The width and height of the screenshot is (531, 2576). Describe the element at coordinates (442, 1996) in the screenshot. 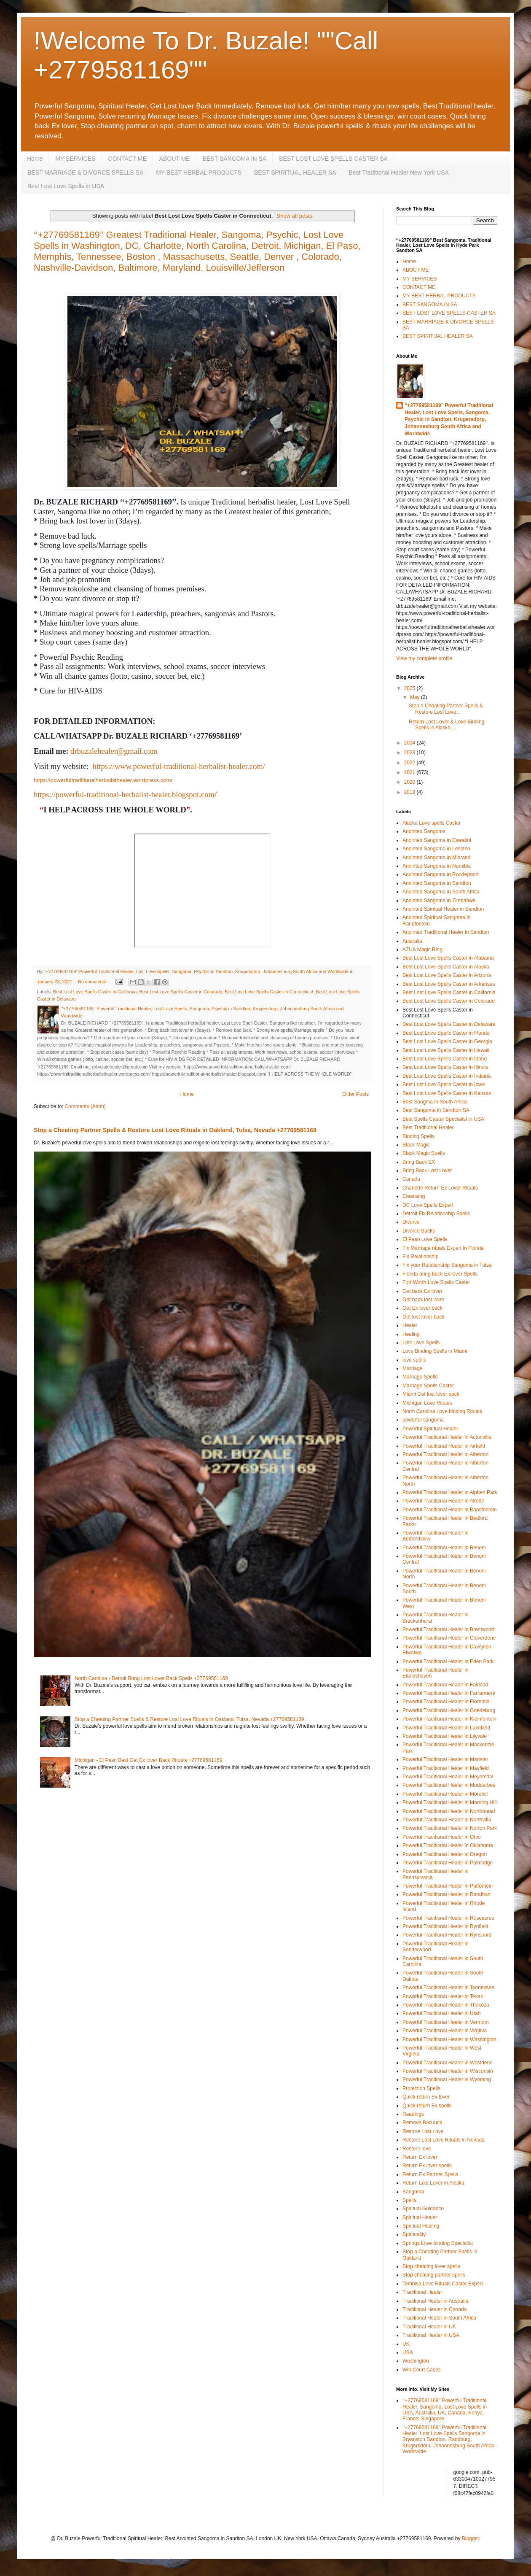

I see `Powerful Traditional Healer in Texas` at that location.